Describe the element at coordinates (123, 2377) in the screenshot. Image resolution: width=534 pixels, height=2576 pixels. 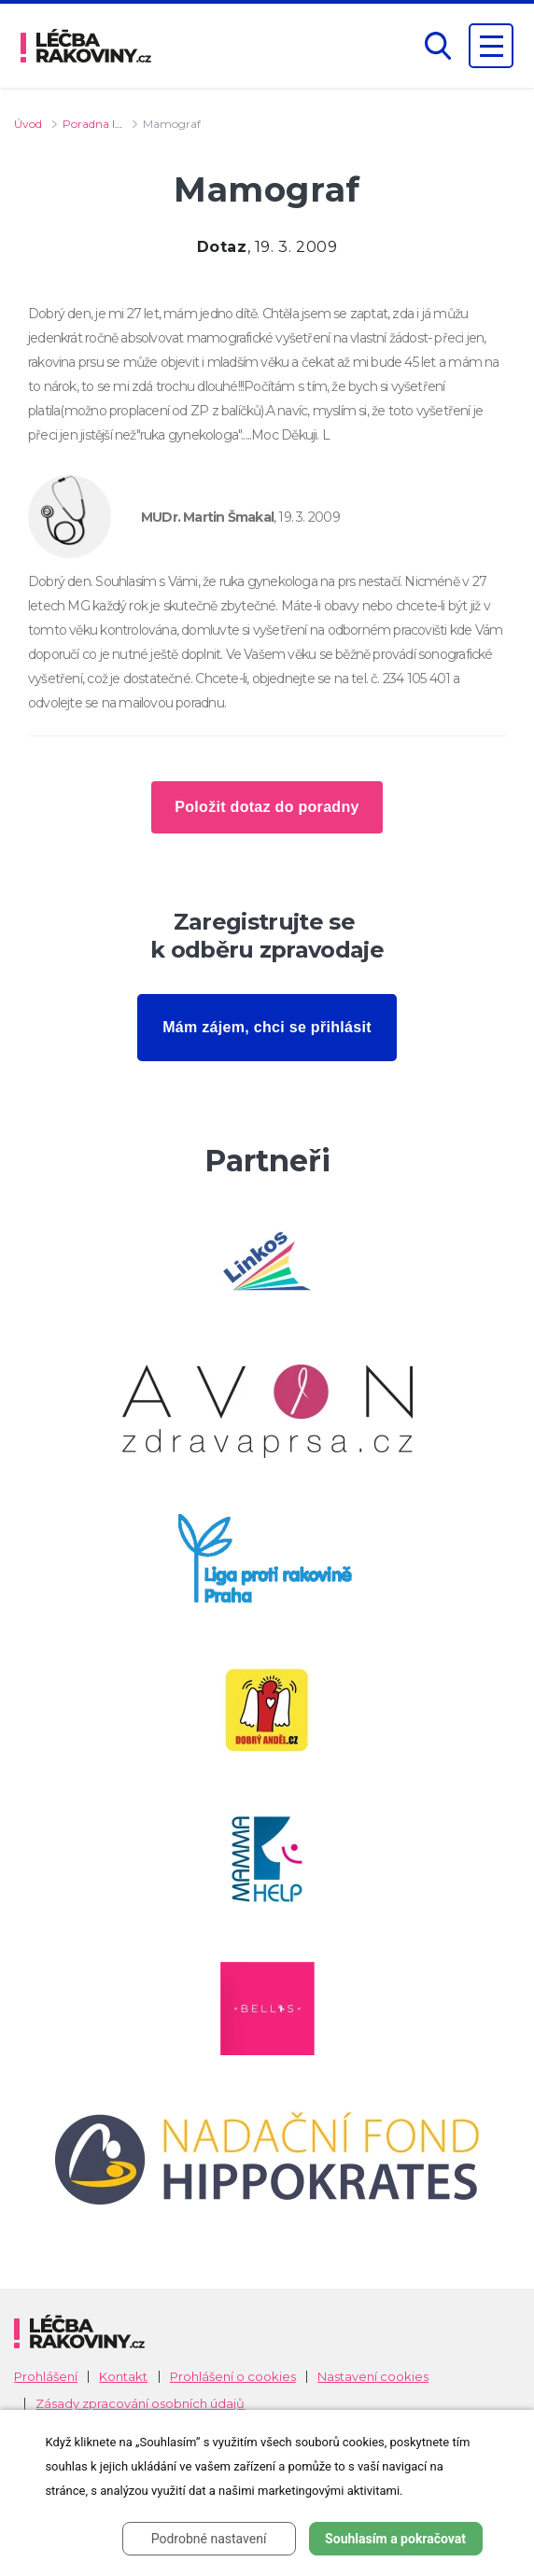
I see `Kontakt` at that location.